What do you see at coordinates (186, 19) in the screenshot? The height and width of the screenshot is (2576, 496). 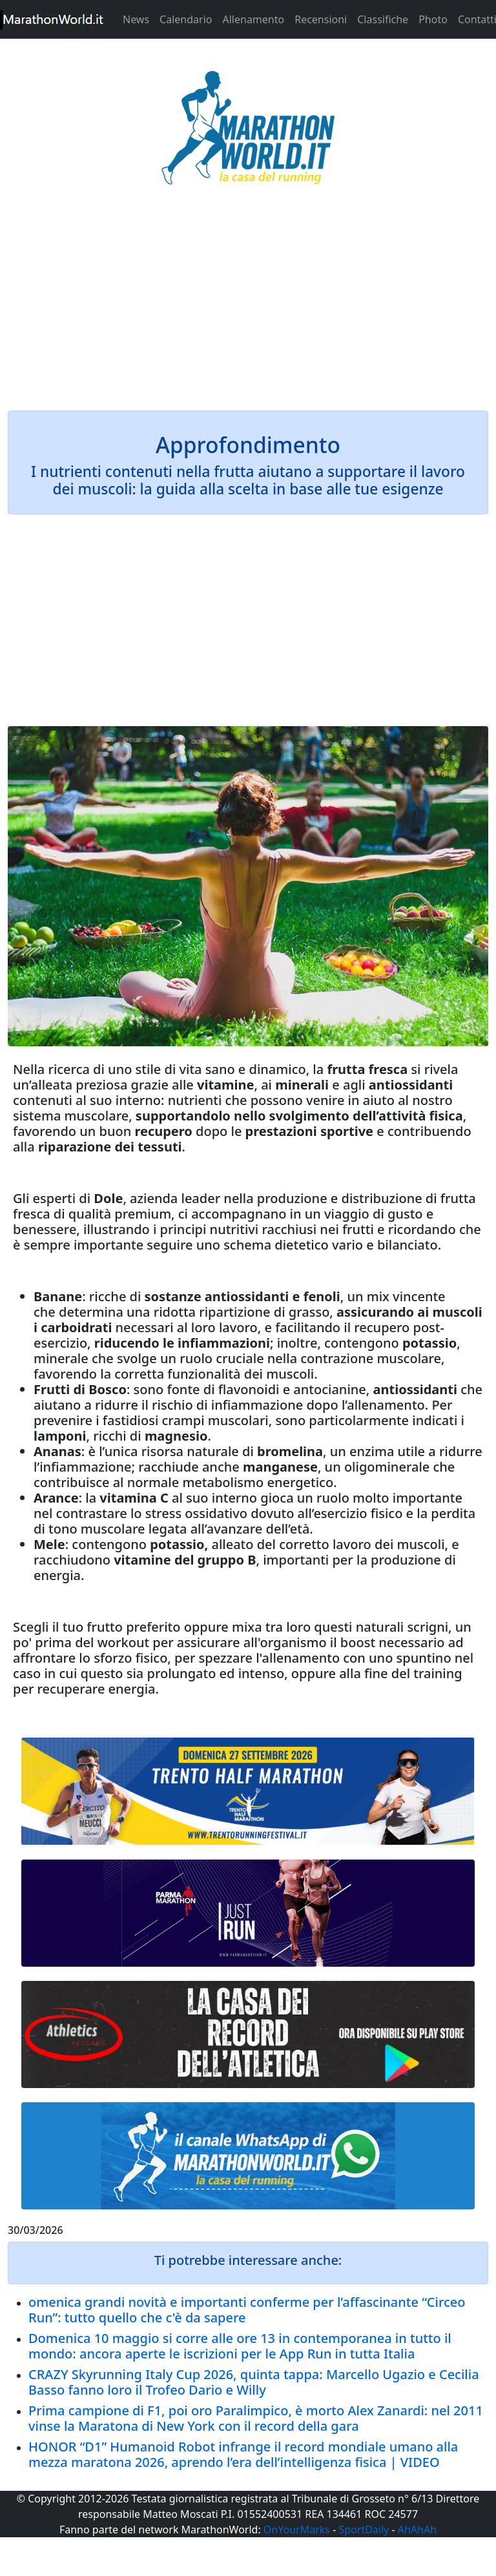 I see `Calendario` at bounding box center [186, 19].